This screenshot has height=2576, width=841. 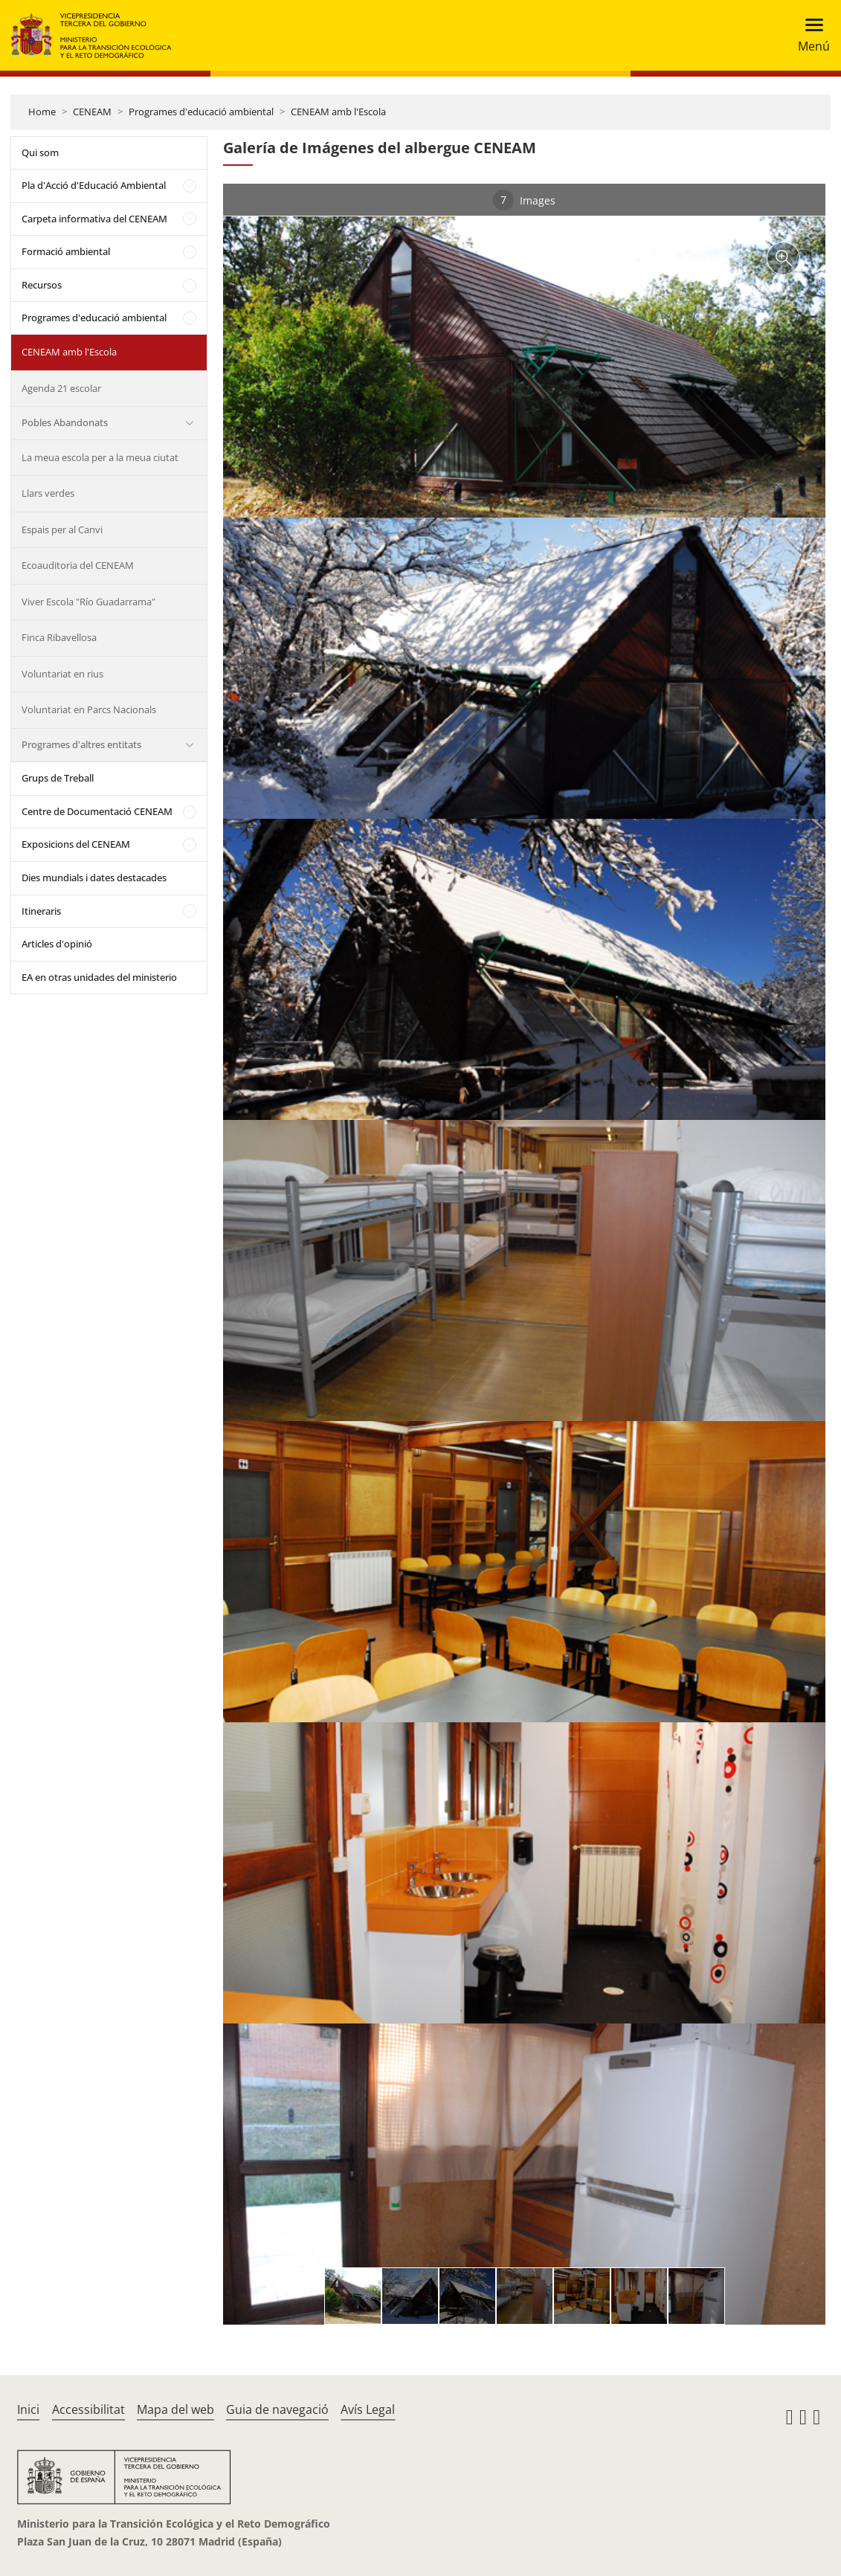 I want to click on Mapa del web, so click(x=175, y=2409).